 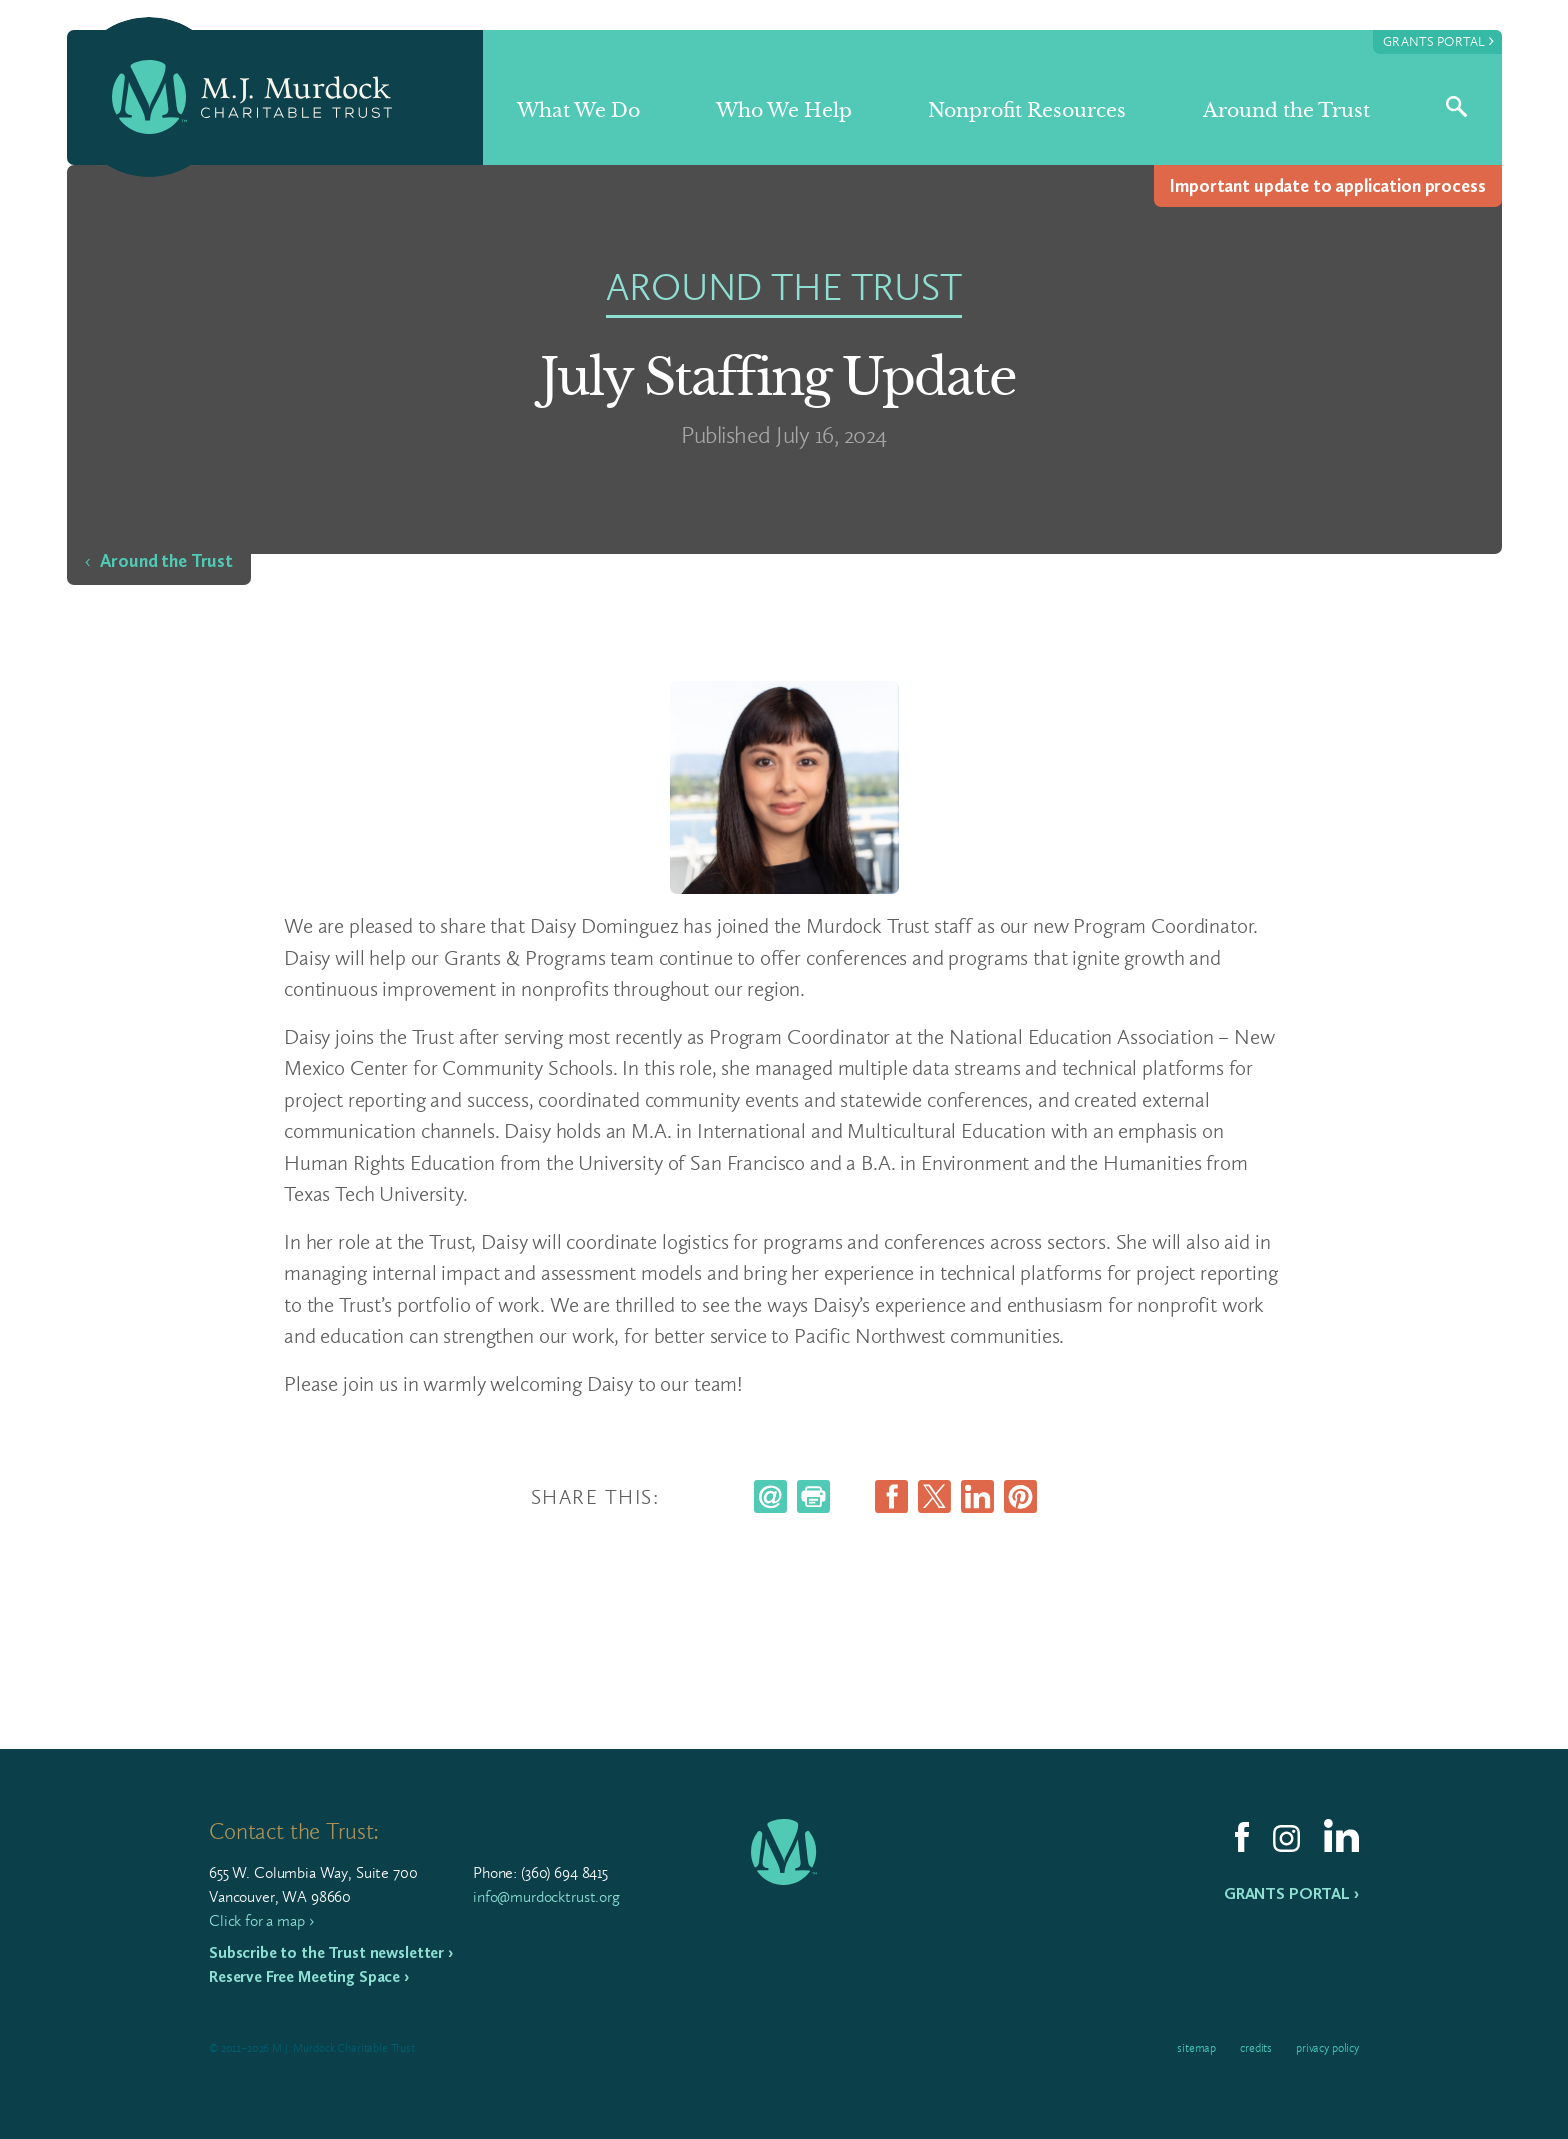 I want to click on Sitemap, so click(x=1196, y=2048).